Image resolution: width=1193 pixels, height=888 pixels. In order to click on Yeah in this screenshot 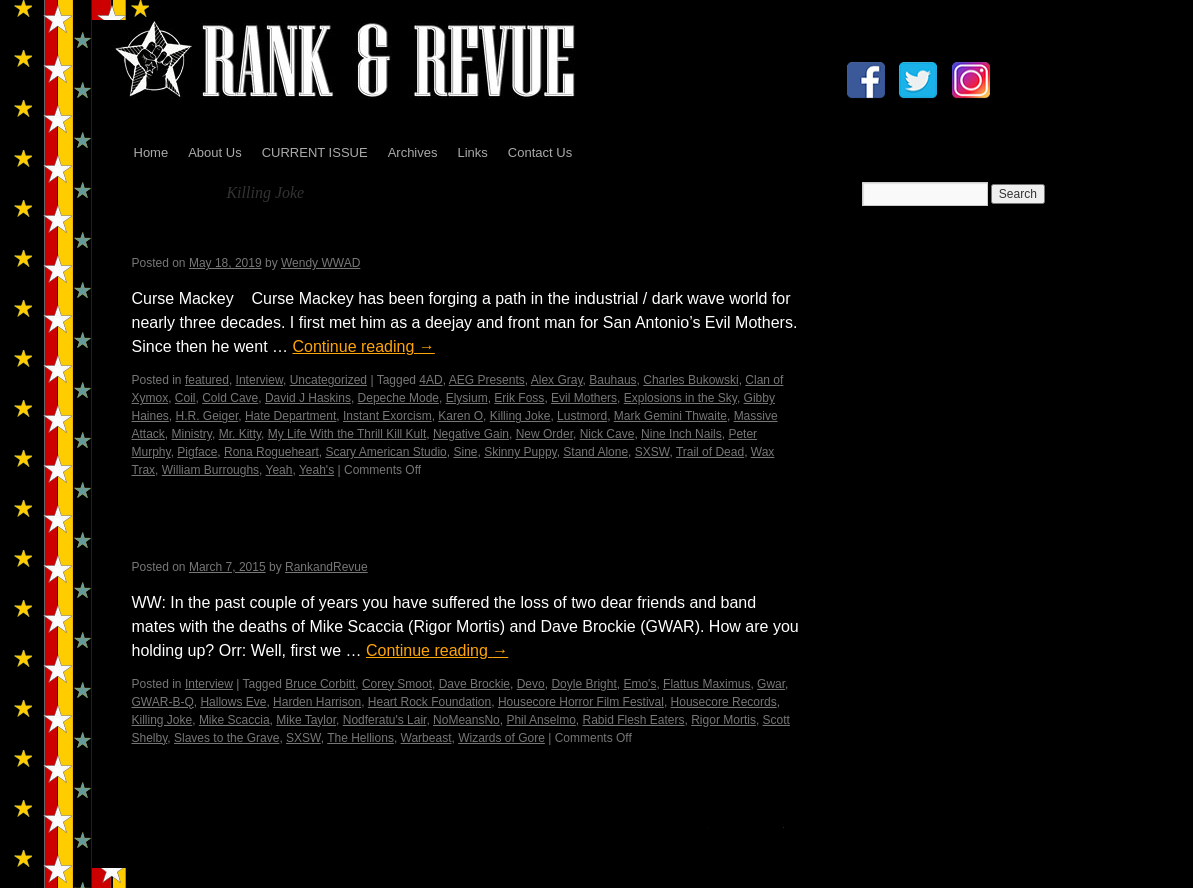, I will do `click(279, 470)`.